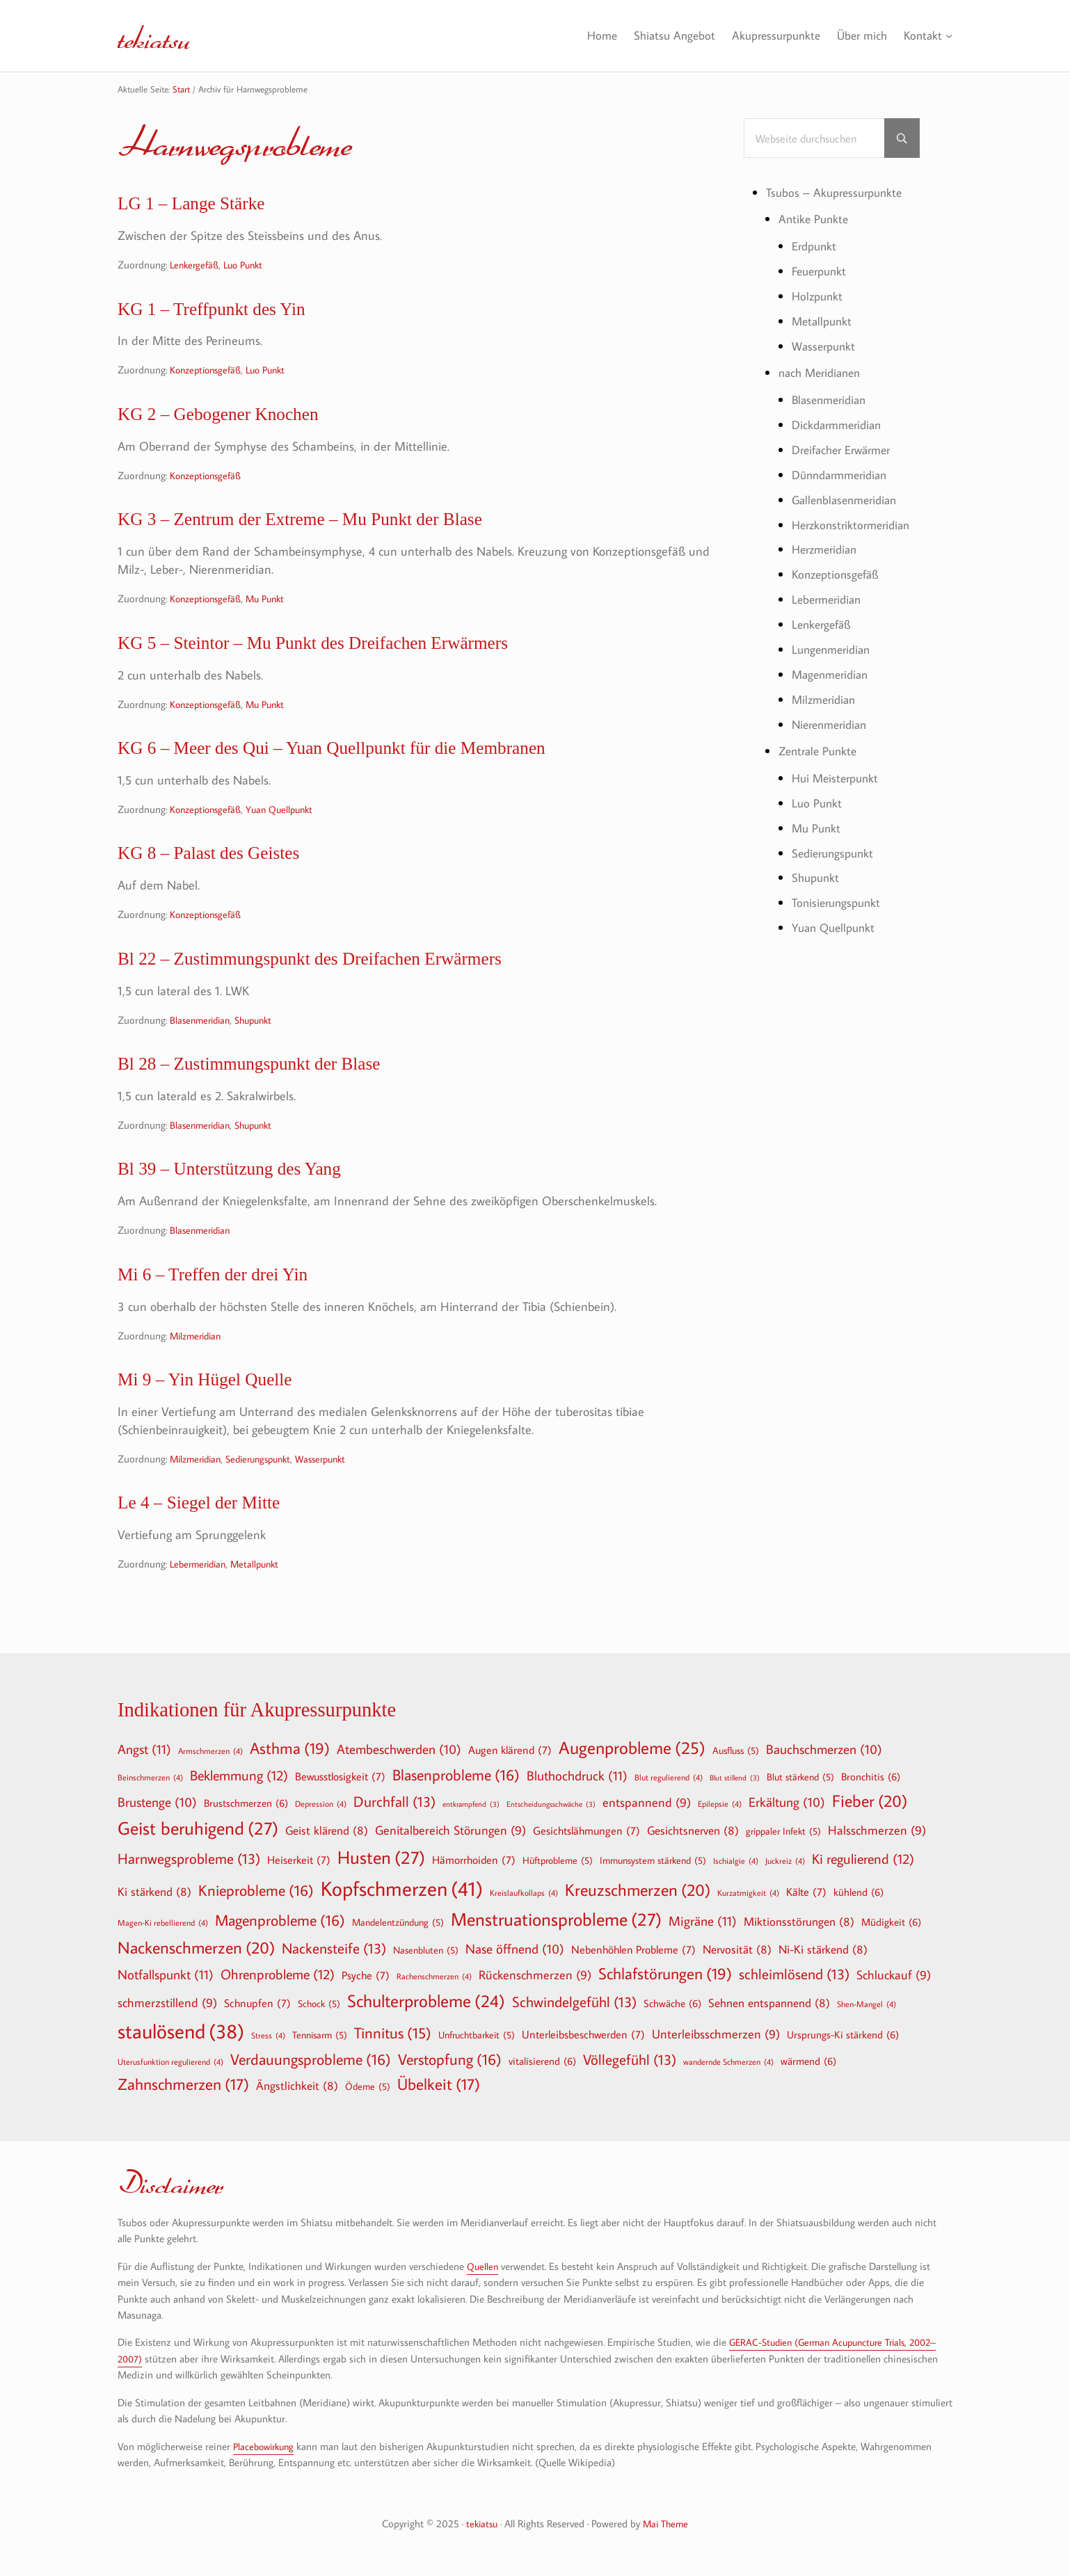  What do you see at coordinates (334, 1948) in the screenshot?
I see `Nackensteife [Nackensteife (13 Einträge)]` at bounding box center [334, 1948].